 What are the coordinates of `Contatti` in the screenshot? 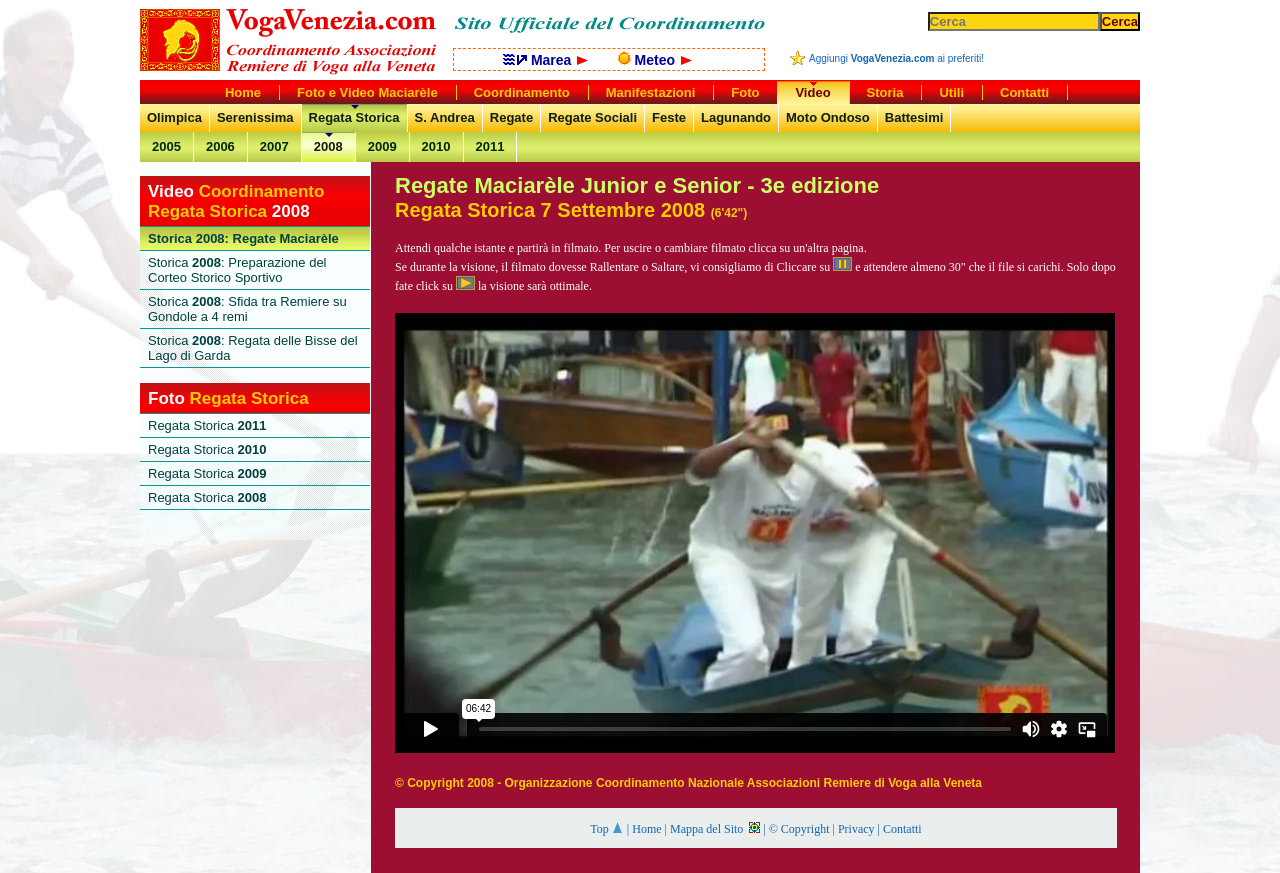 It's located at (902, 829).